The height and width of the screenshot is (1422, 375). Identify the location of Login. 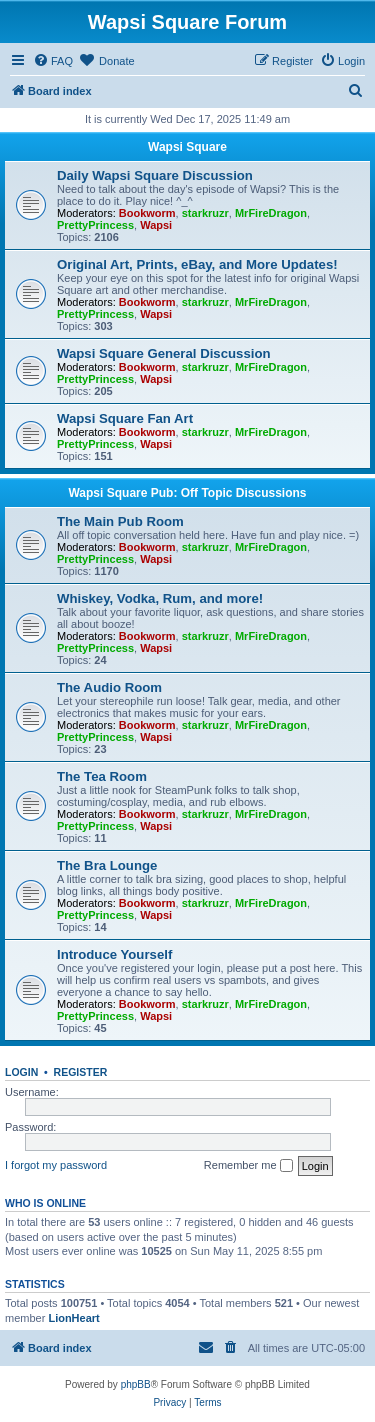
(21, 1072).